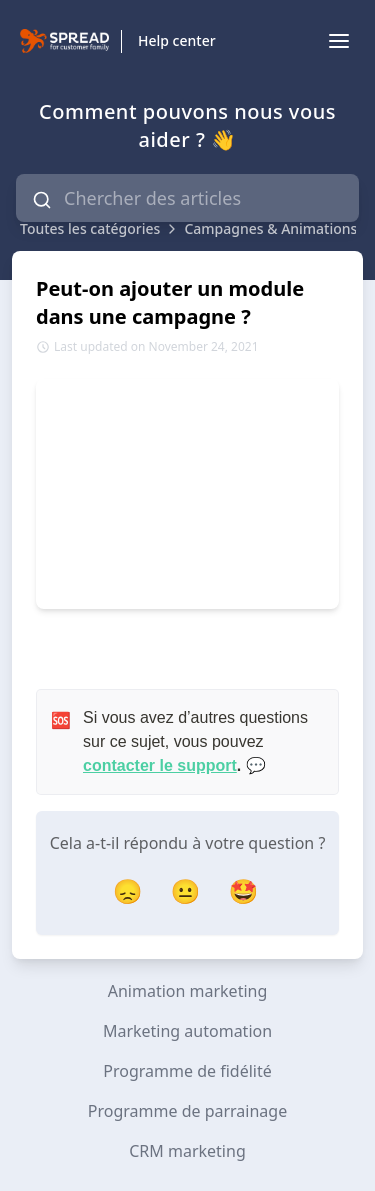  What do you see at coordinates (187, 1071) in the screenshot?
I see `Programme de fidélité` at bounding box center [187, 1071].